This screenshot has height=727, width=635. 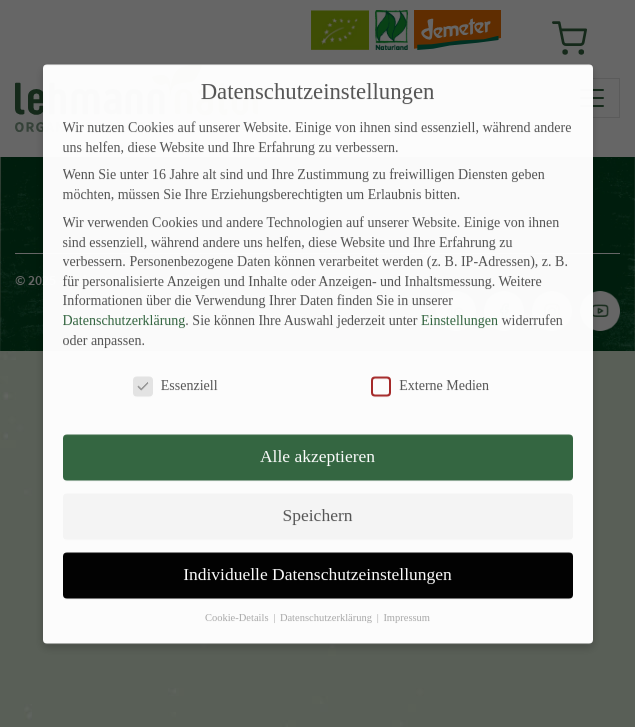 I want to click on Cookie-Details [button], so click(x=238, y=597).